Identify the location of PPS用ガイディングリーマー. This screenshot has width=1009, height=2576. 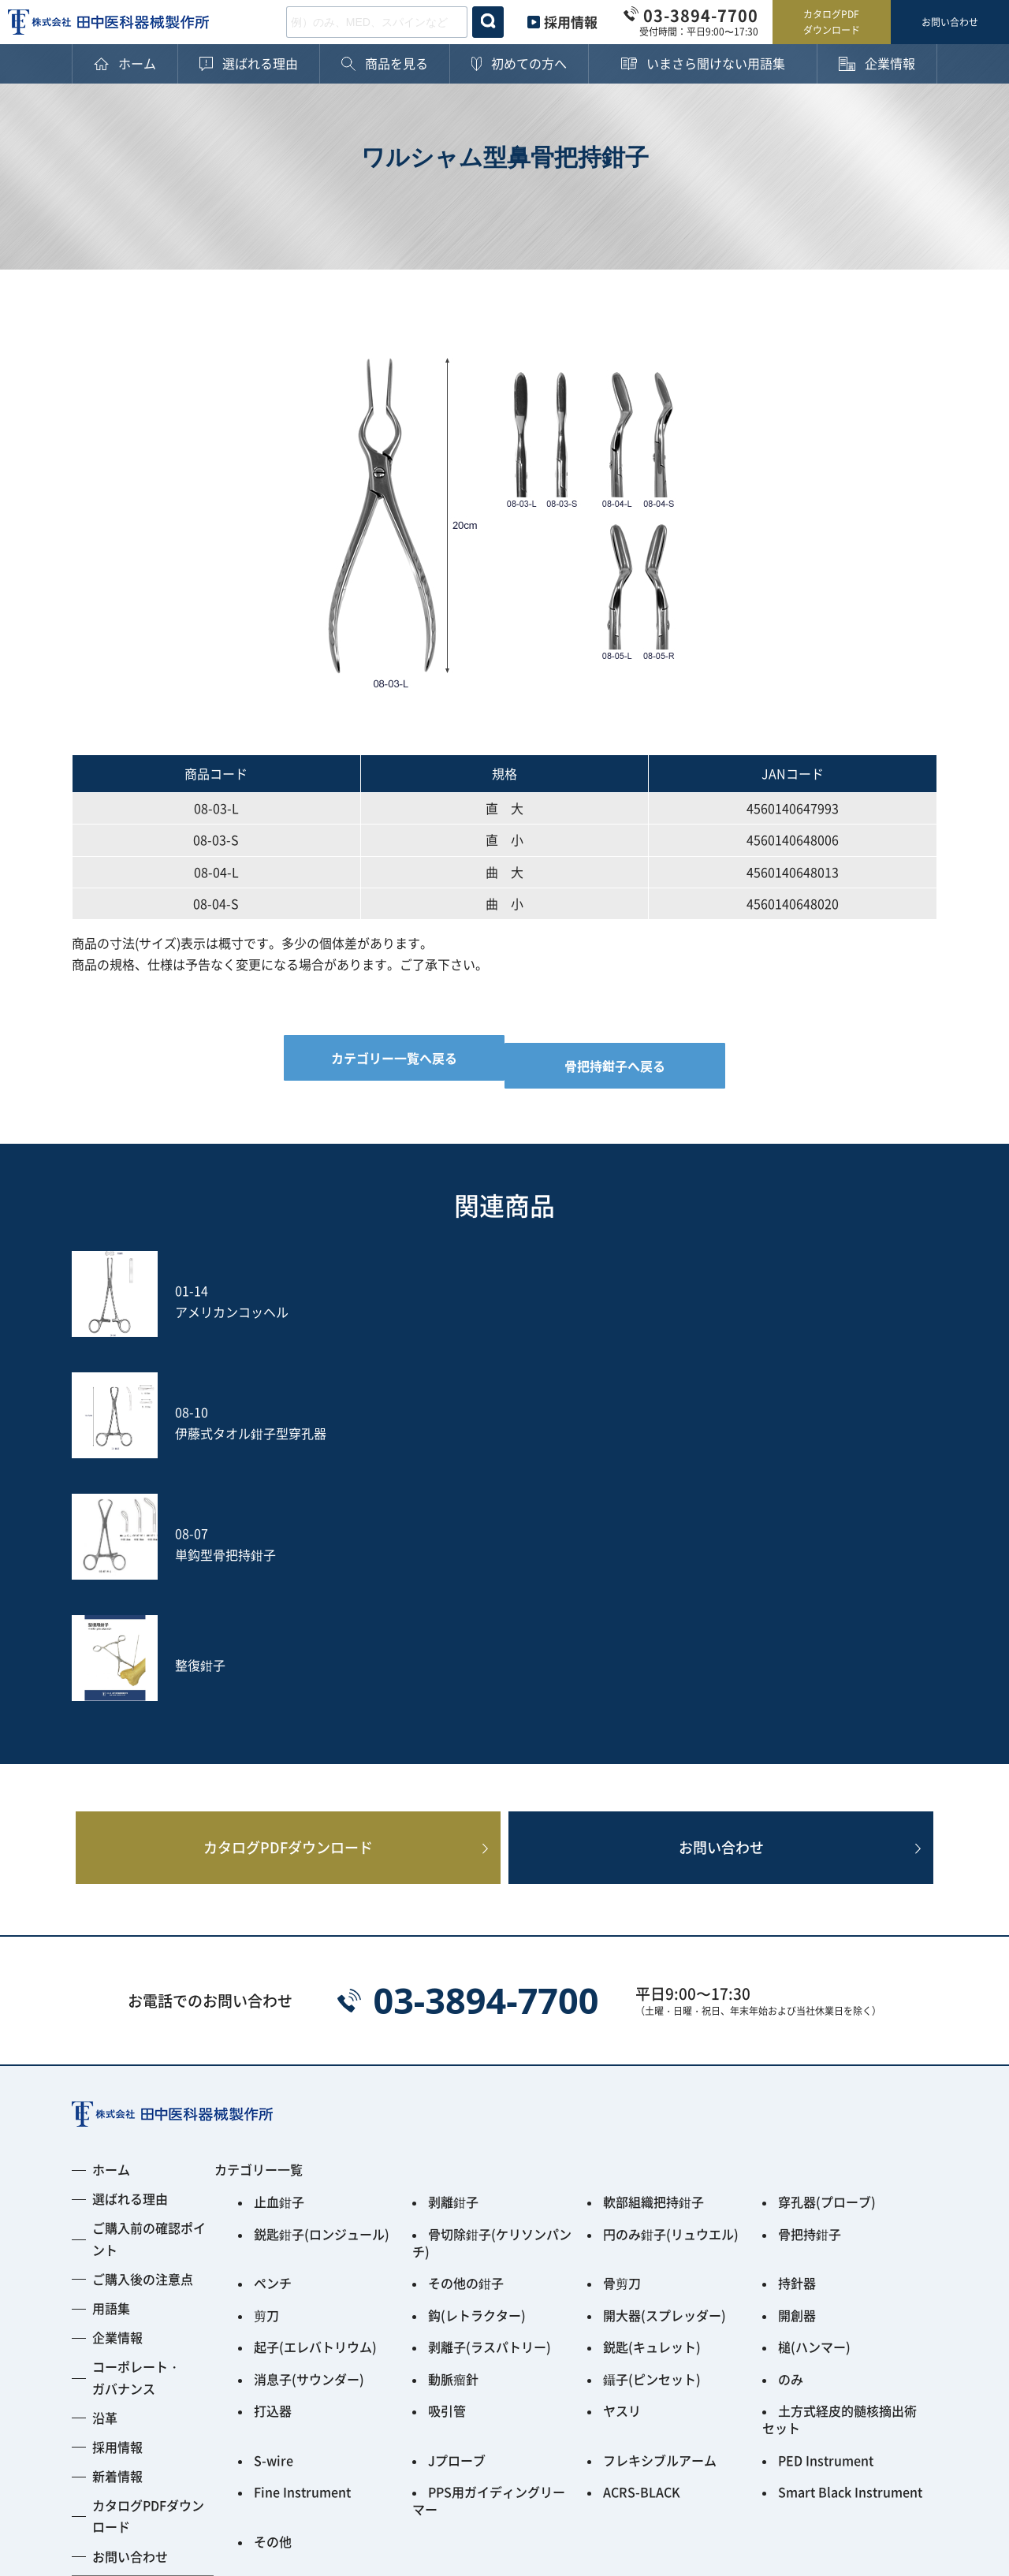
(488, 2207).